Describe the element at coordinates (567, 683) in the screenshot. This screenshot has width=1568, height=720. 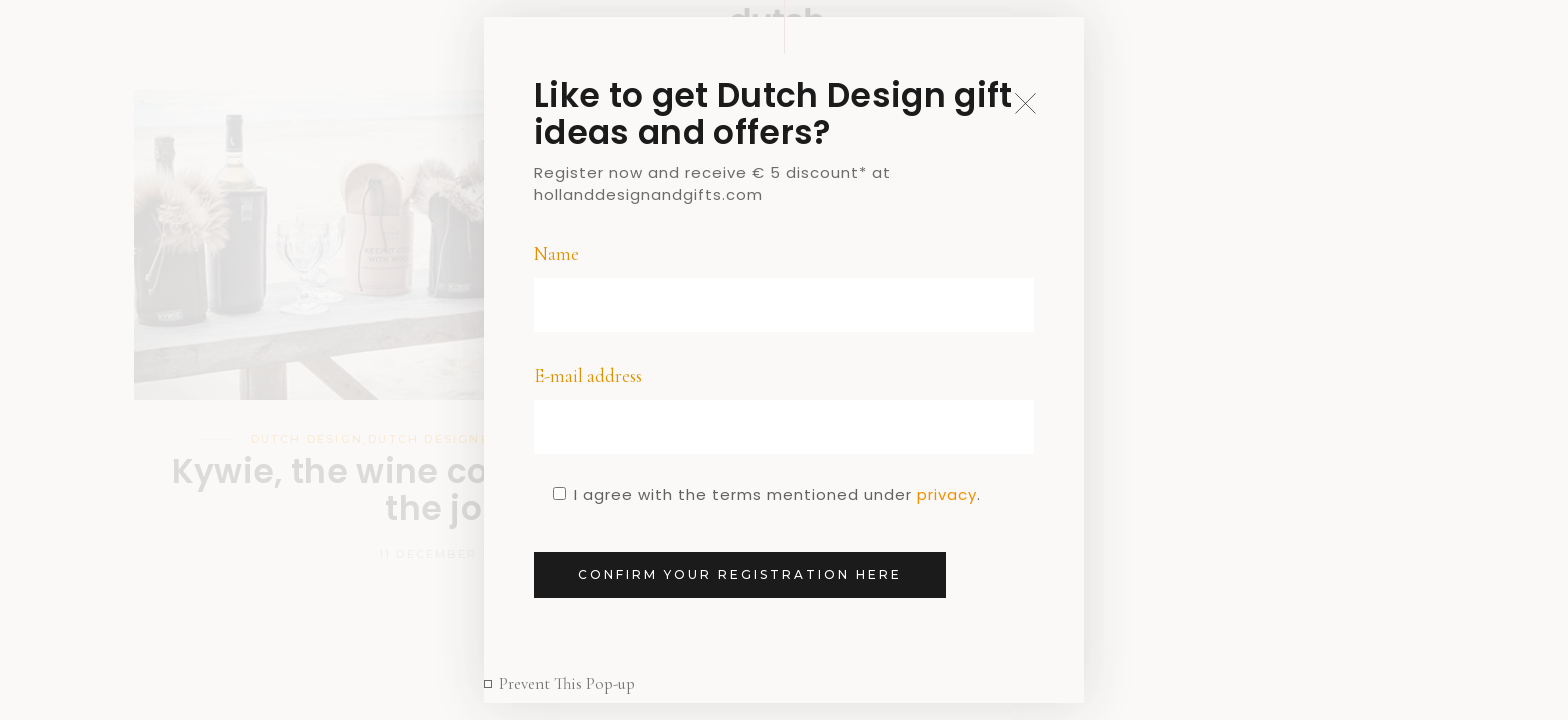
I see `Prevent This Pop-up` at that location.